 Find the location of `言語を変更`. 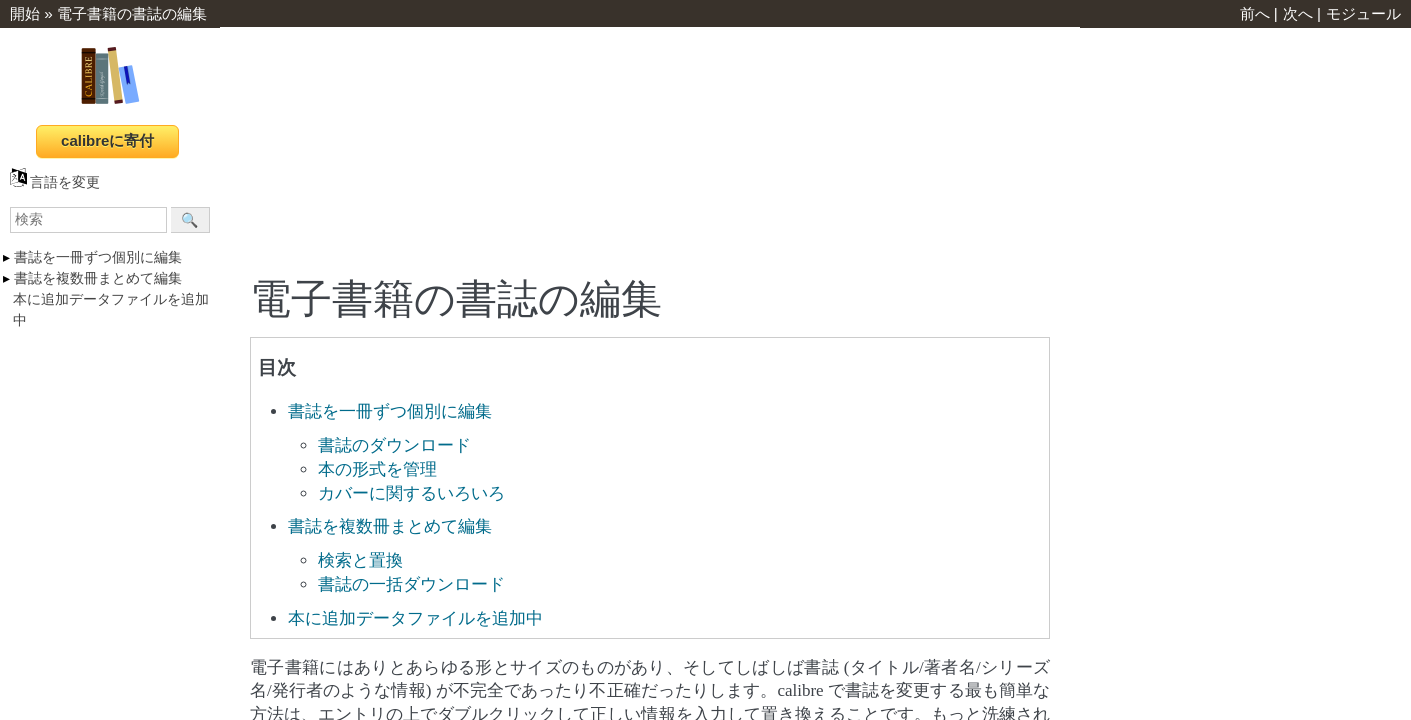

言語を変更 is located at coordinates (55, 182).